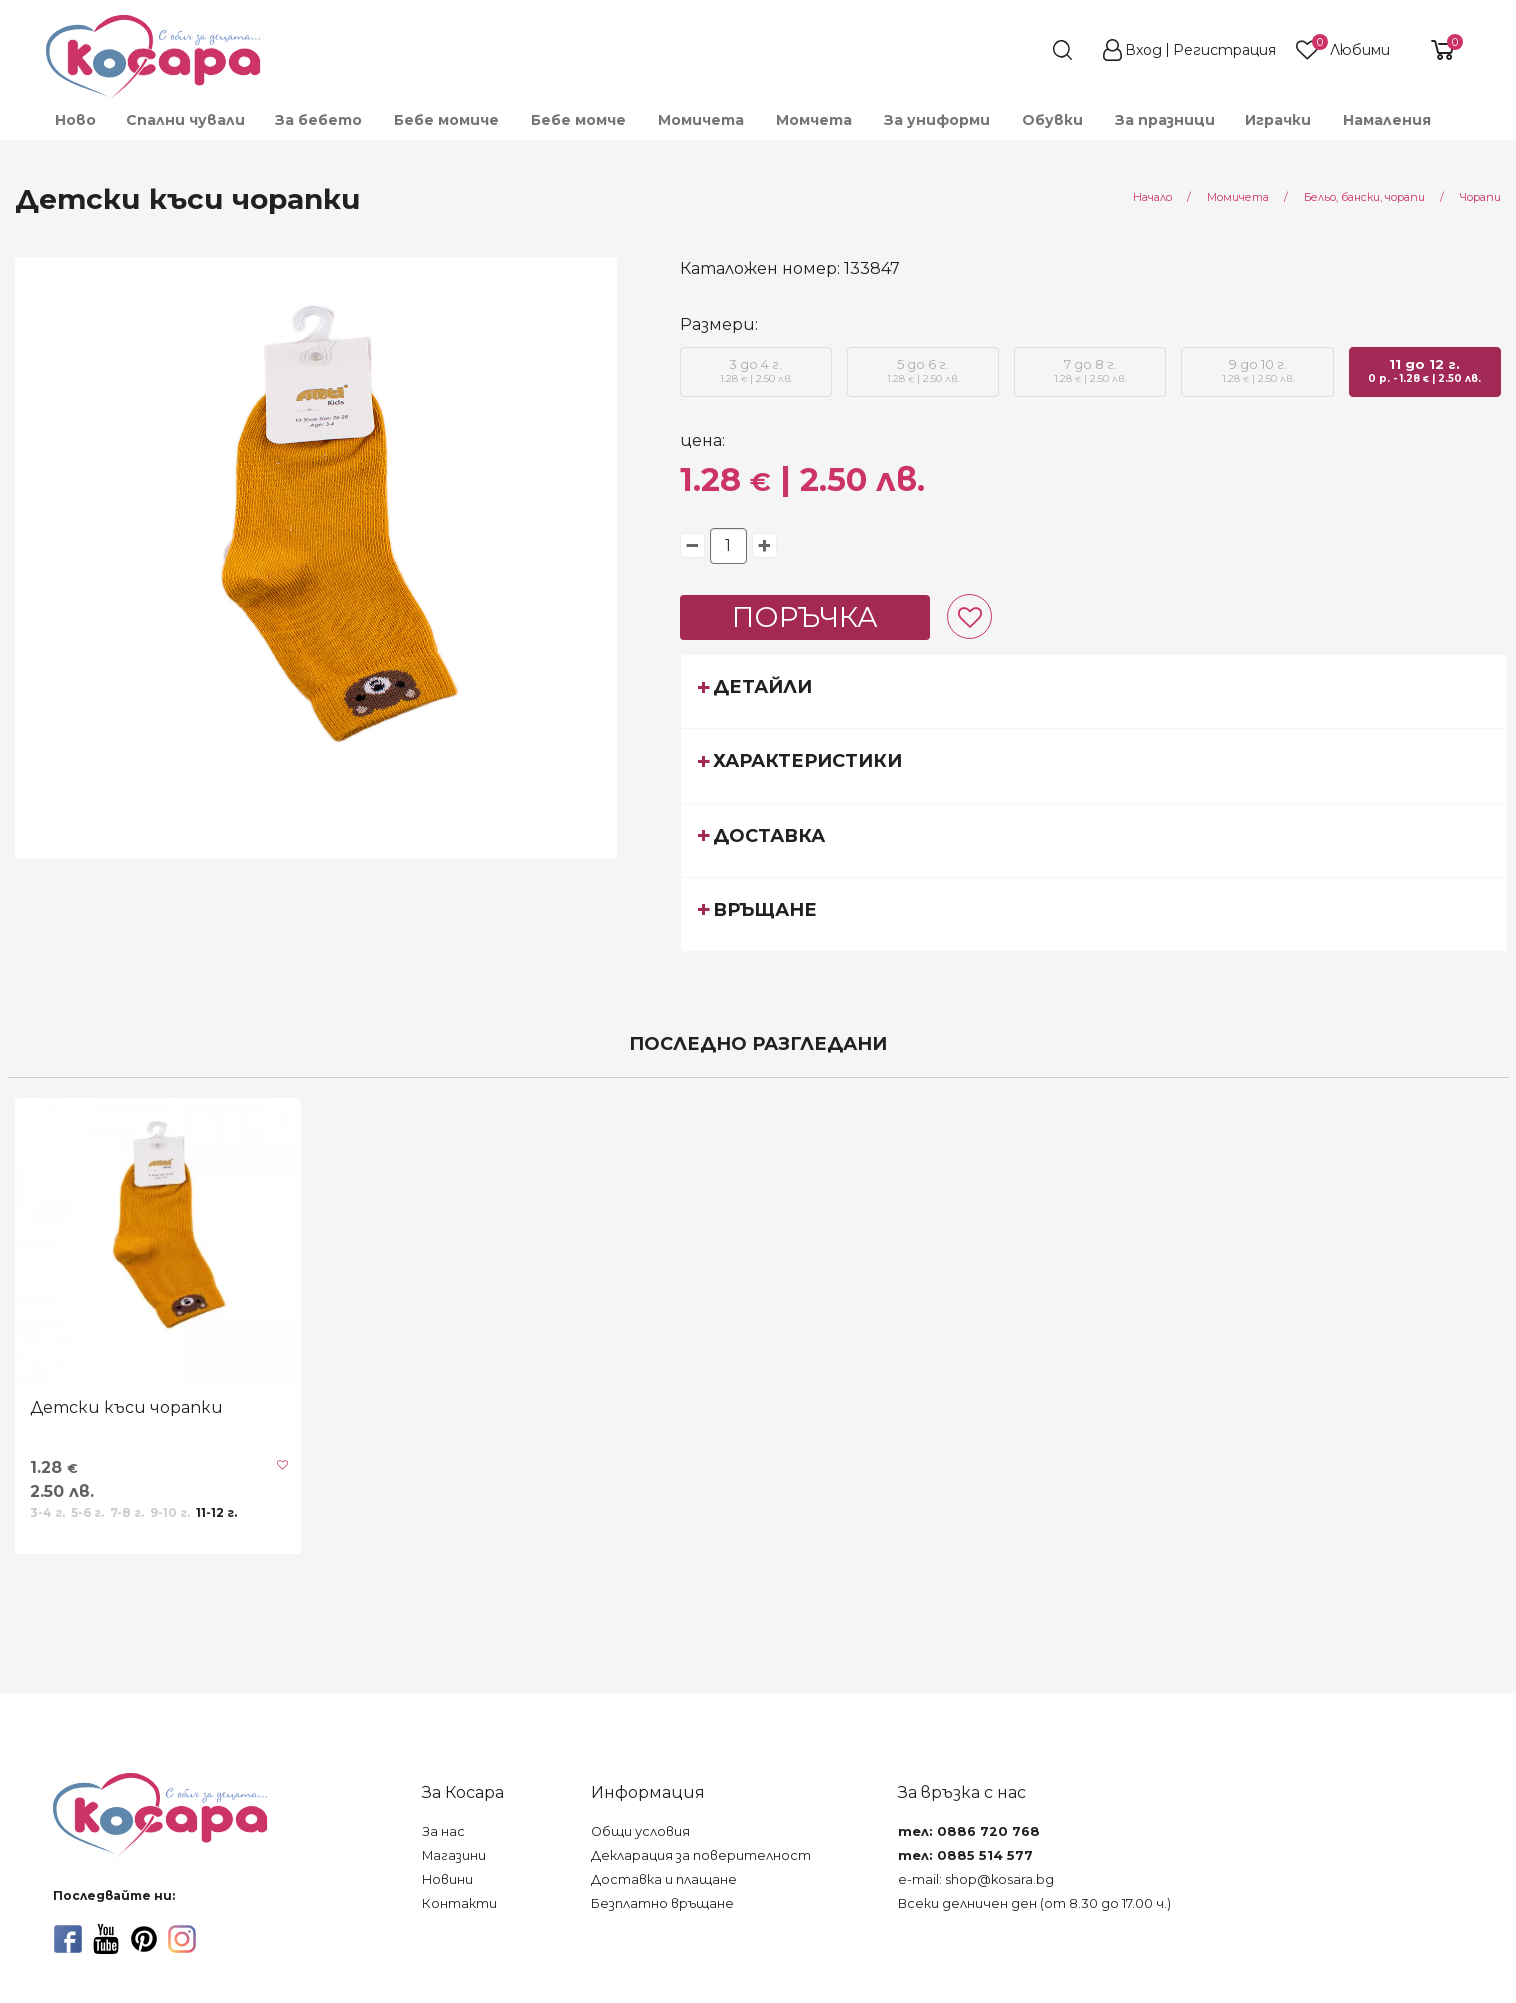  Describe the element at coordinates (1143, 50) in the screenshot. I see `Вход` at that location.